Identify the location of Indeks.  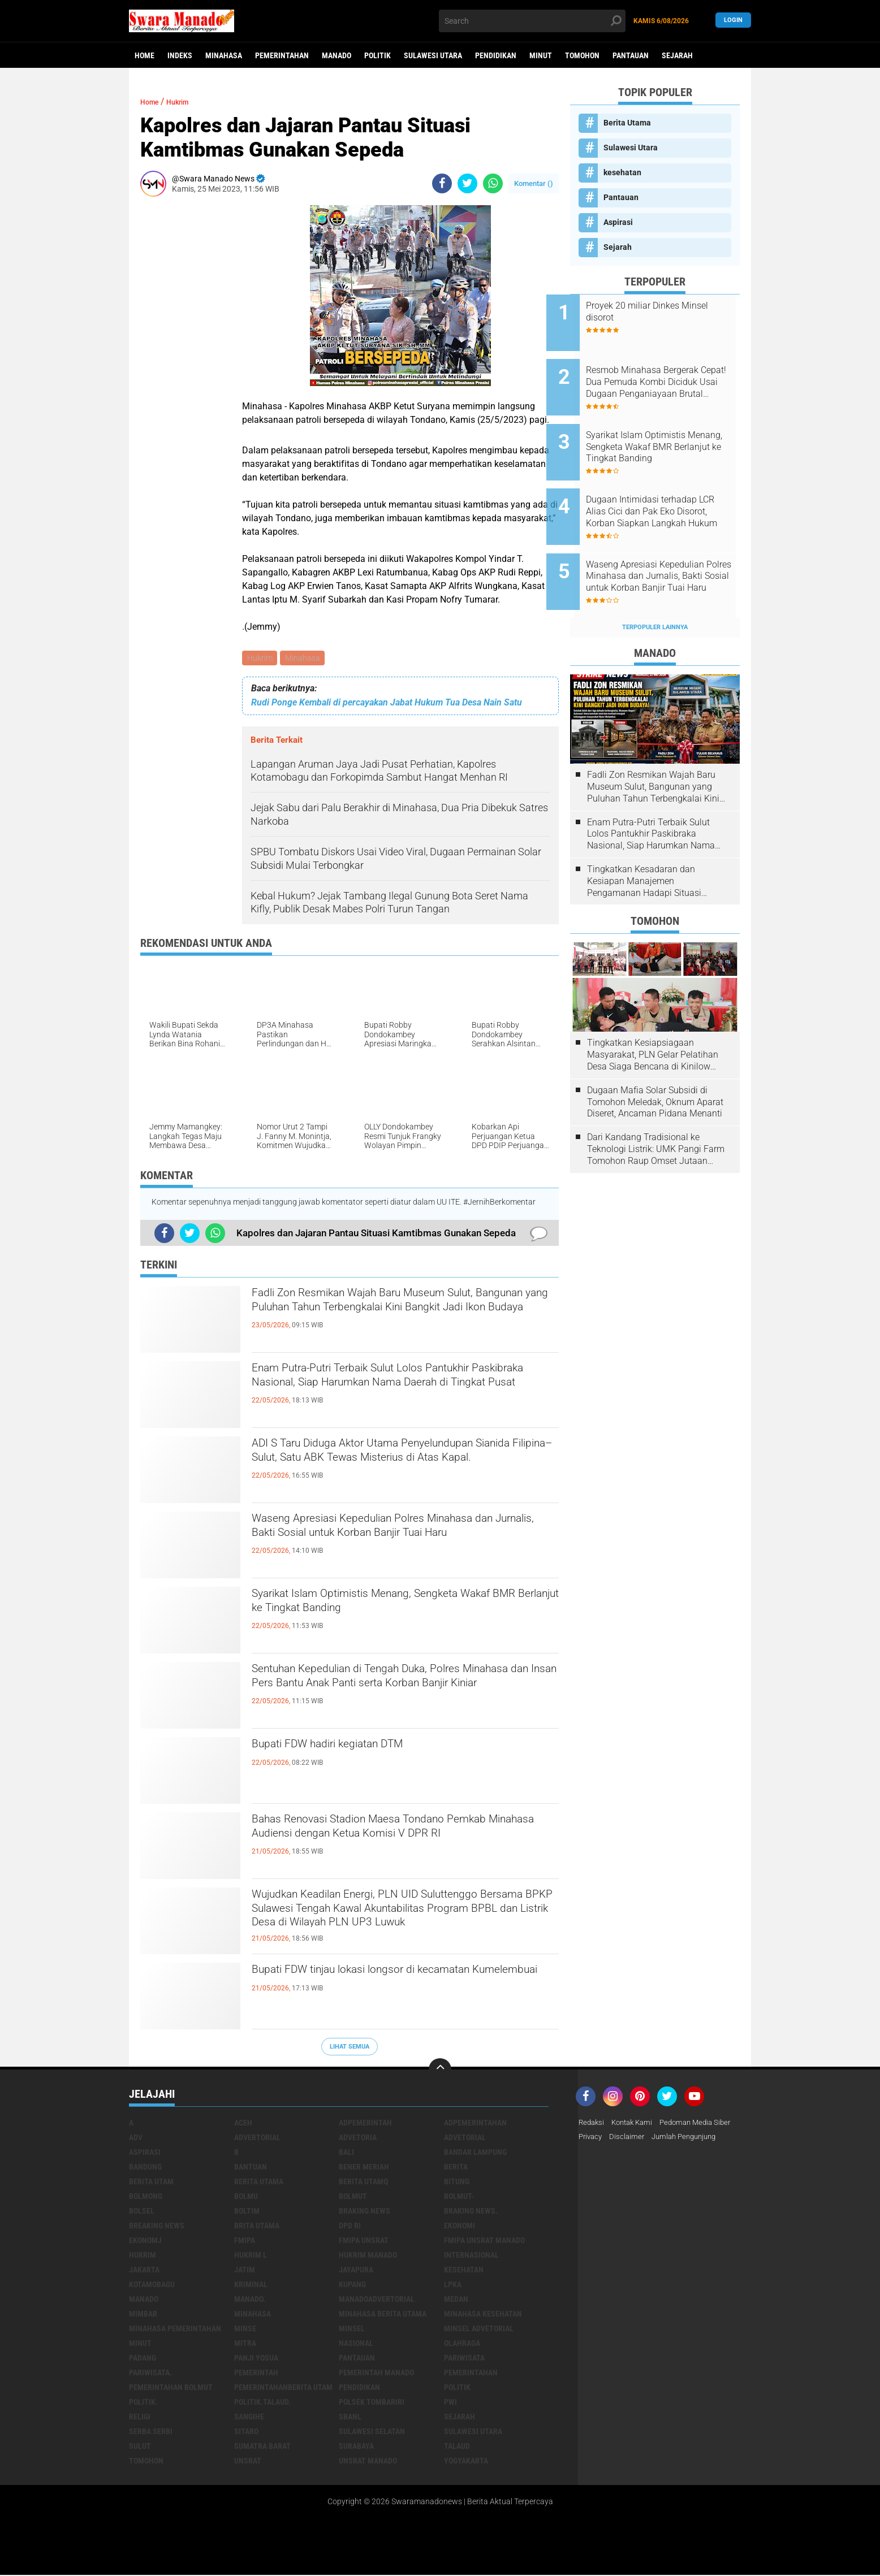
(179, 55).